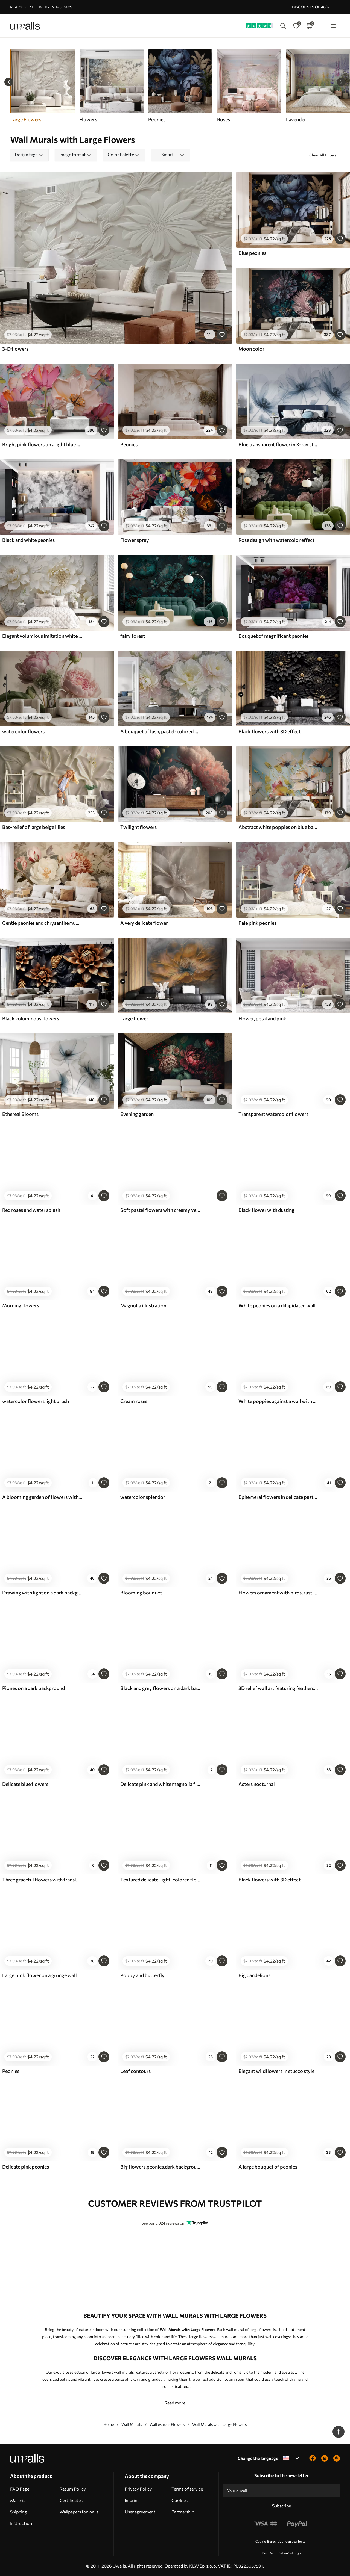 The width and height of the screenshot is (350, 2576). Describe the element at coordinates (141, 1593) in the screenshot. I see `Blooming bouquet` at that location.